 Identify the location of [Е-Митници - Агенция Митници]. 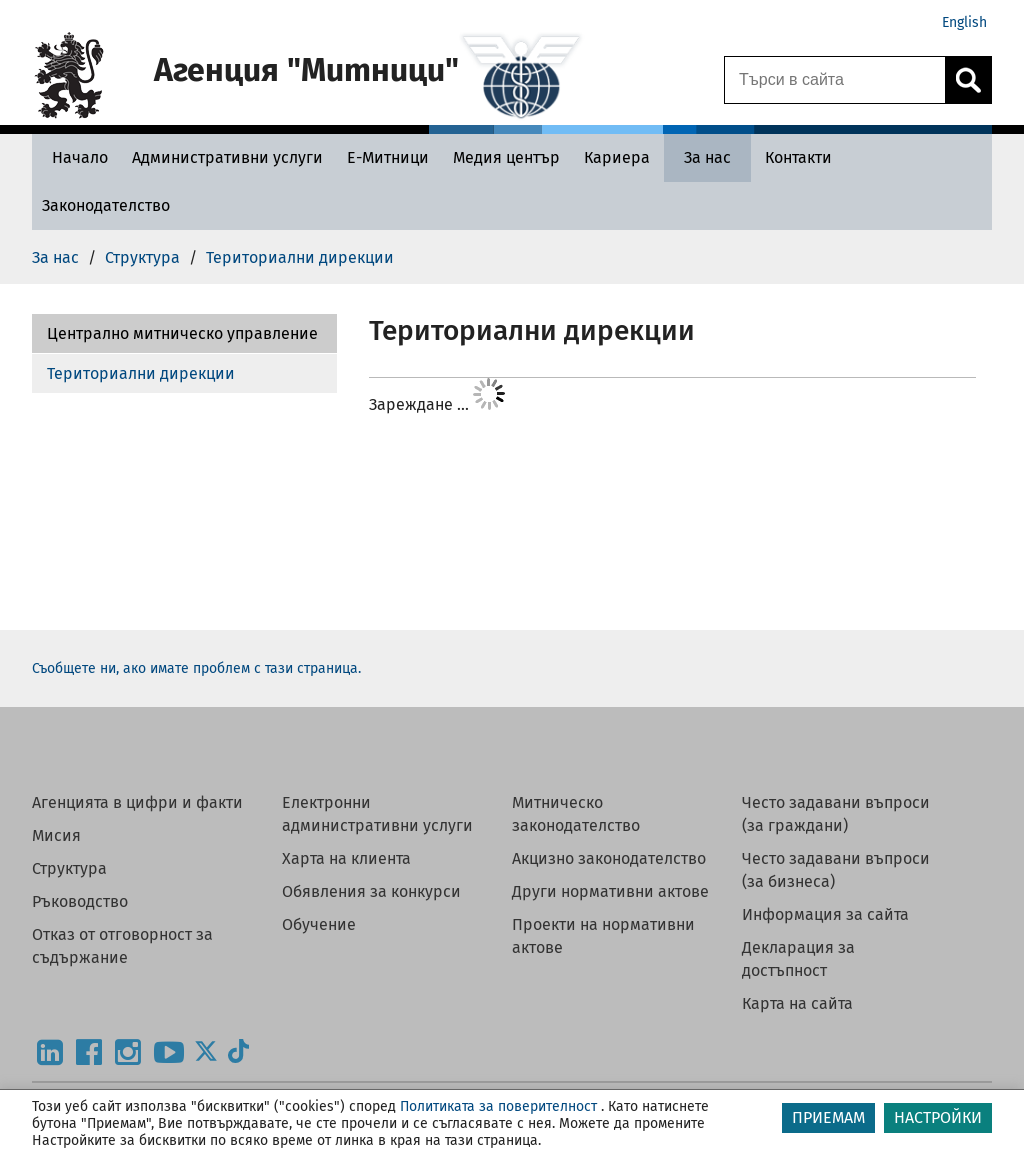
(388, 157).